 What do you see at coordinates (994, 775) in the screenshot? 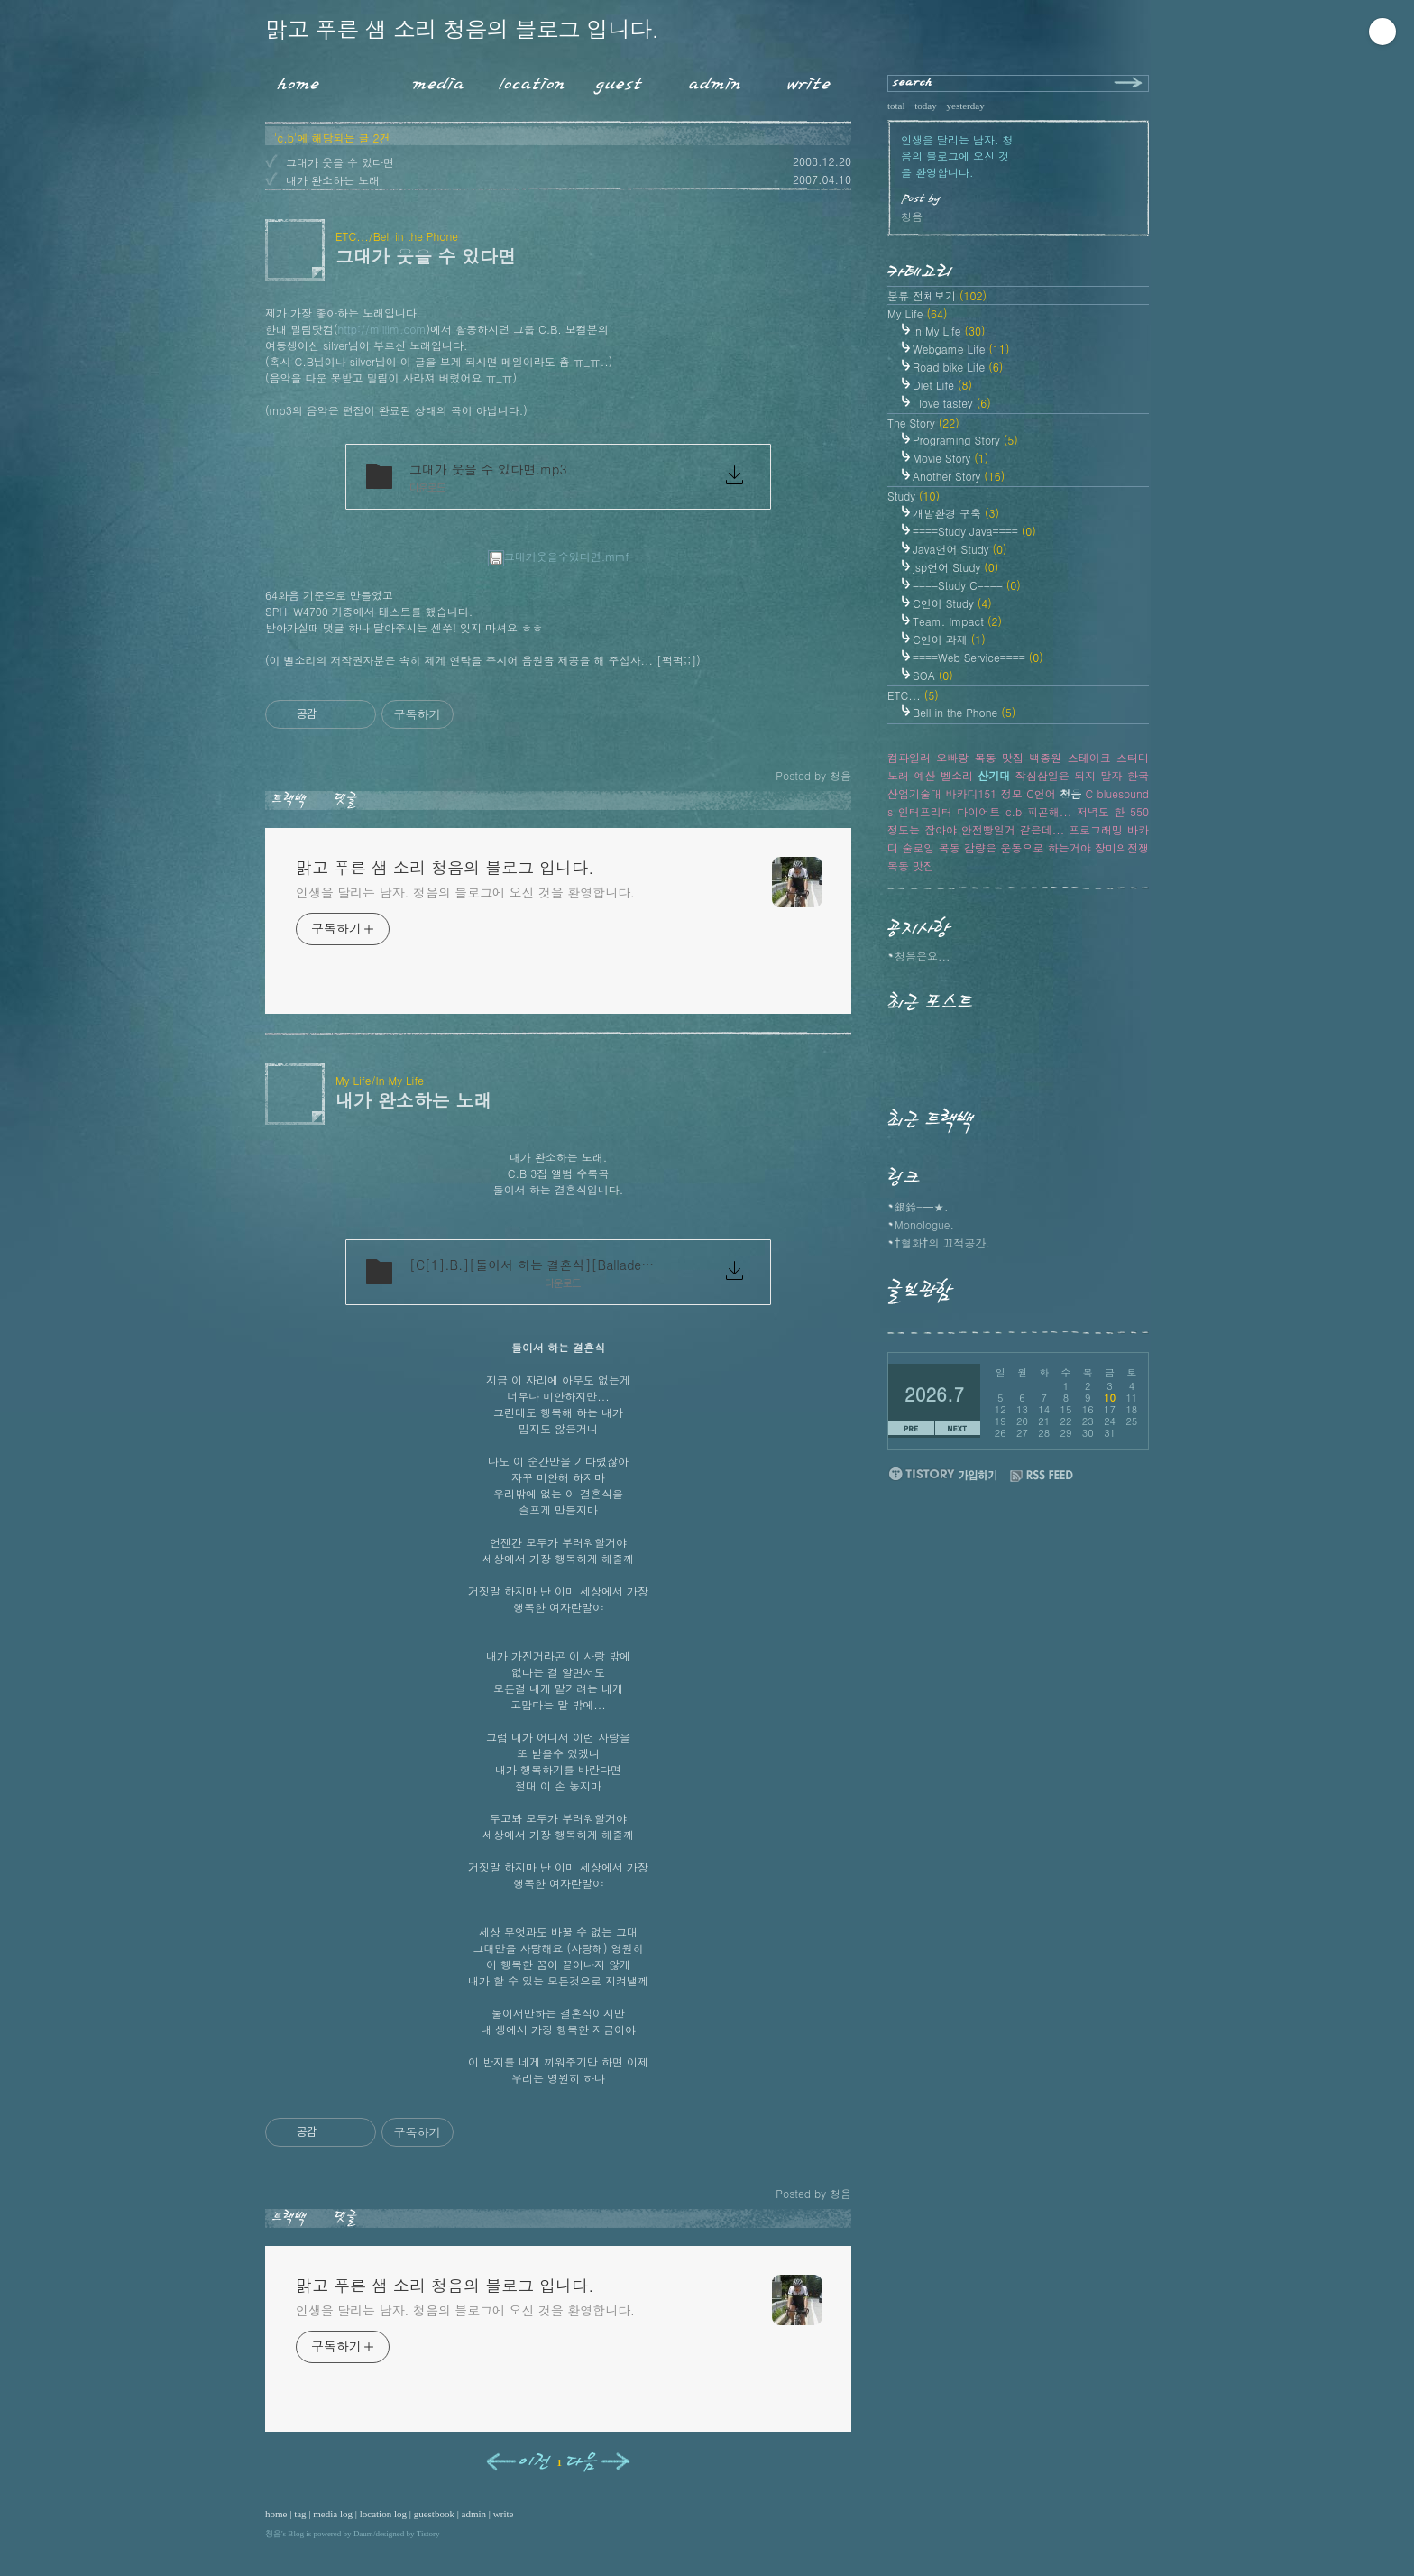
I see `산기대` at bounding box center [994, 775].